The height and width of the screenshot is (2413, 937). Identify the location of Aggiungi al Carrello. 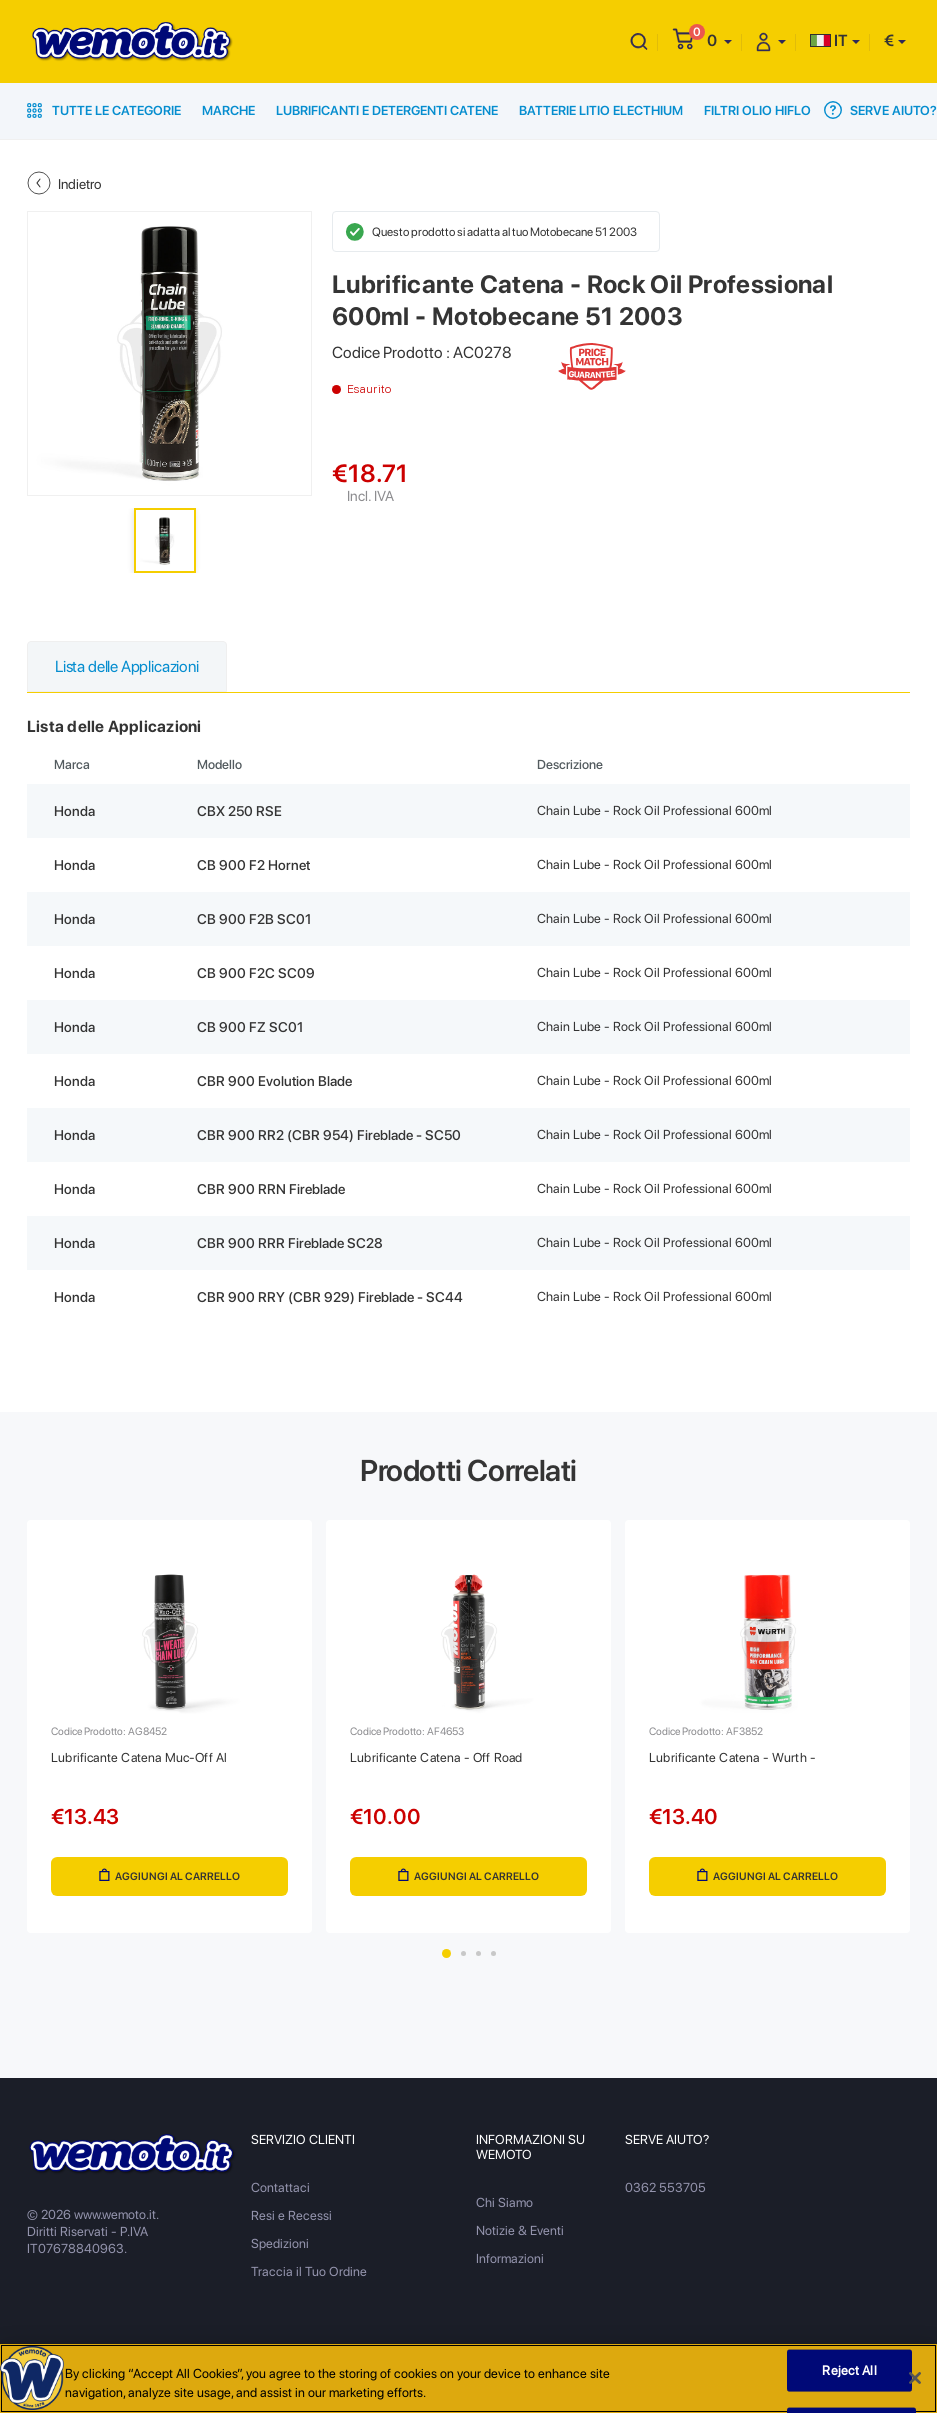
(169, 1876).